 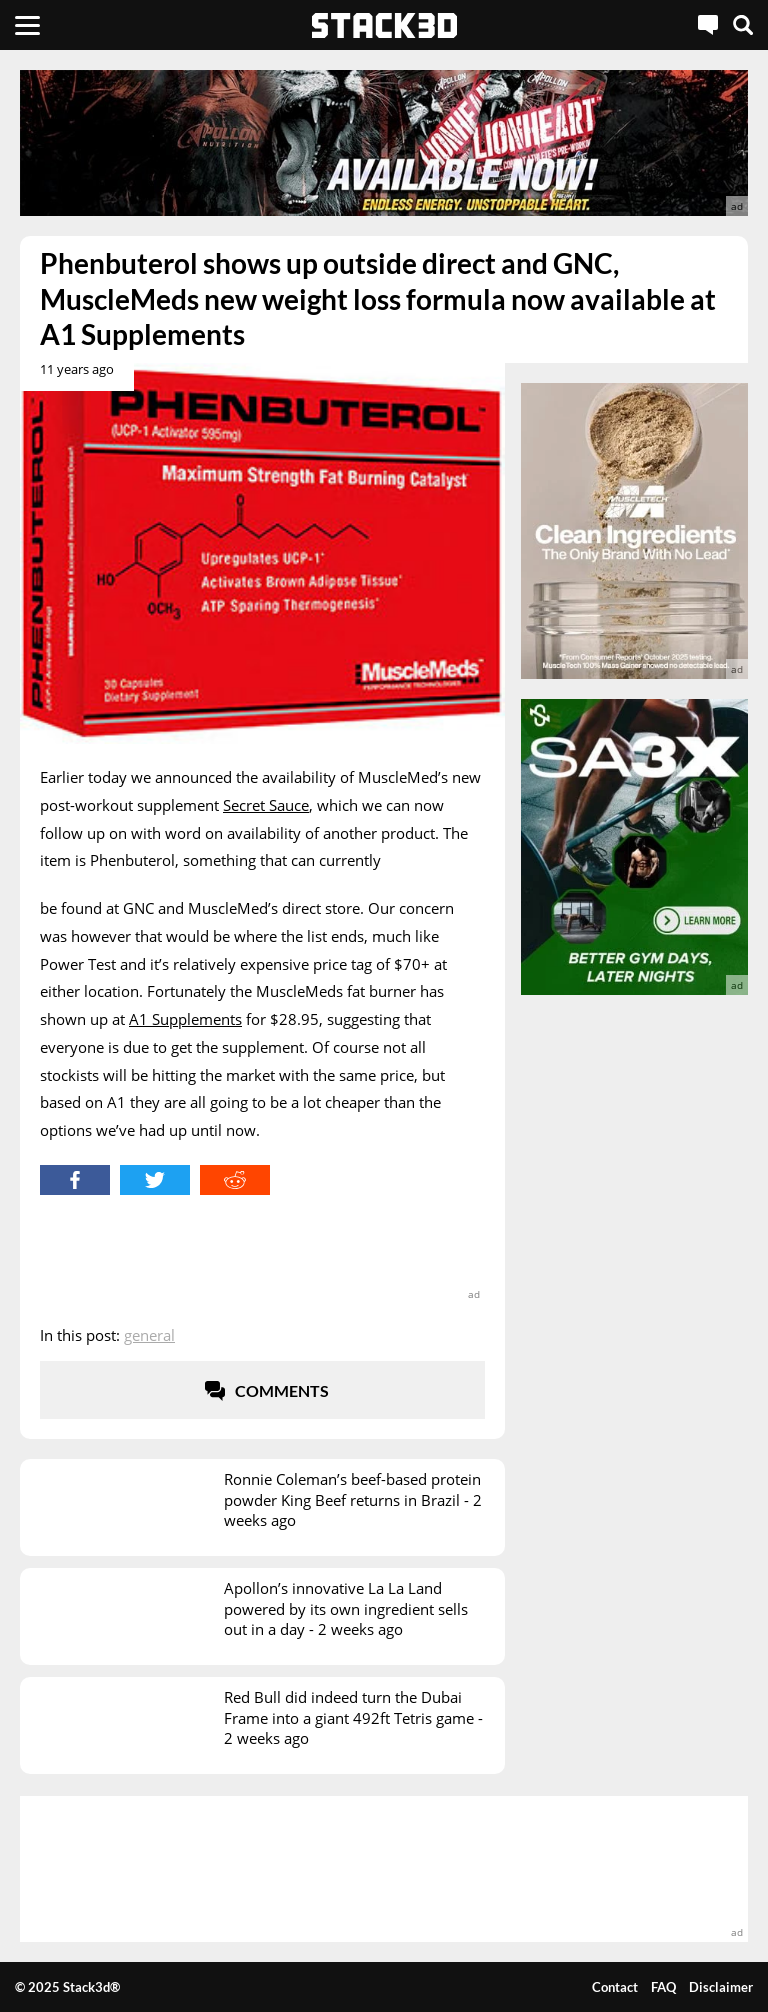 I want to click on Contact, so click(x=615, y=1987).